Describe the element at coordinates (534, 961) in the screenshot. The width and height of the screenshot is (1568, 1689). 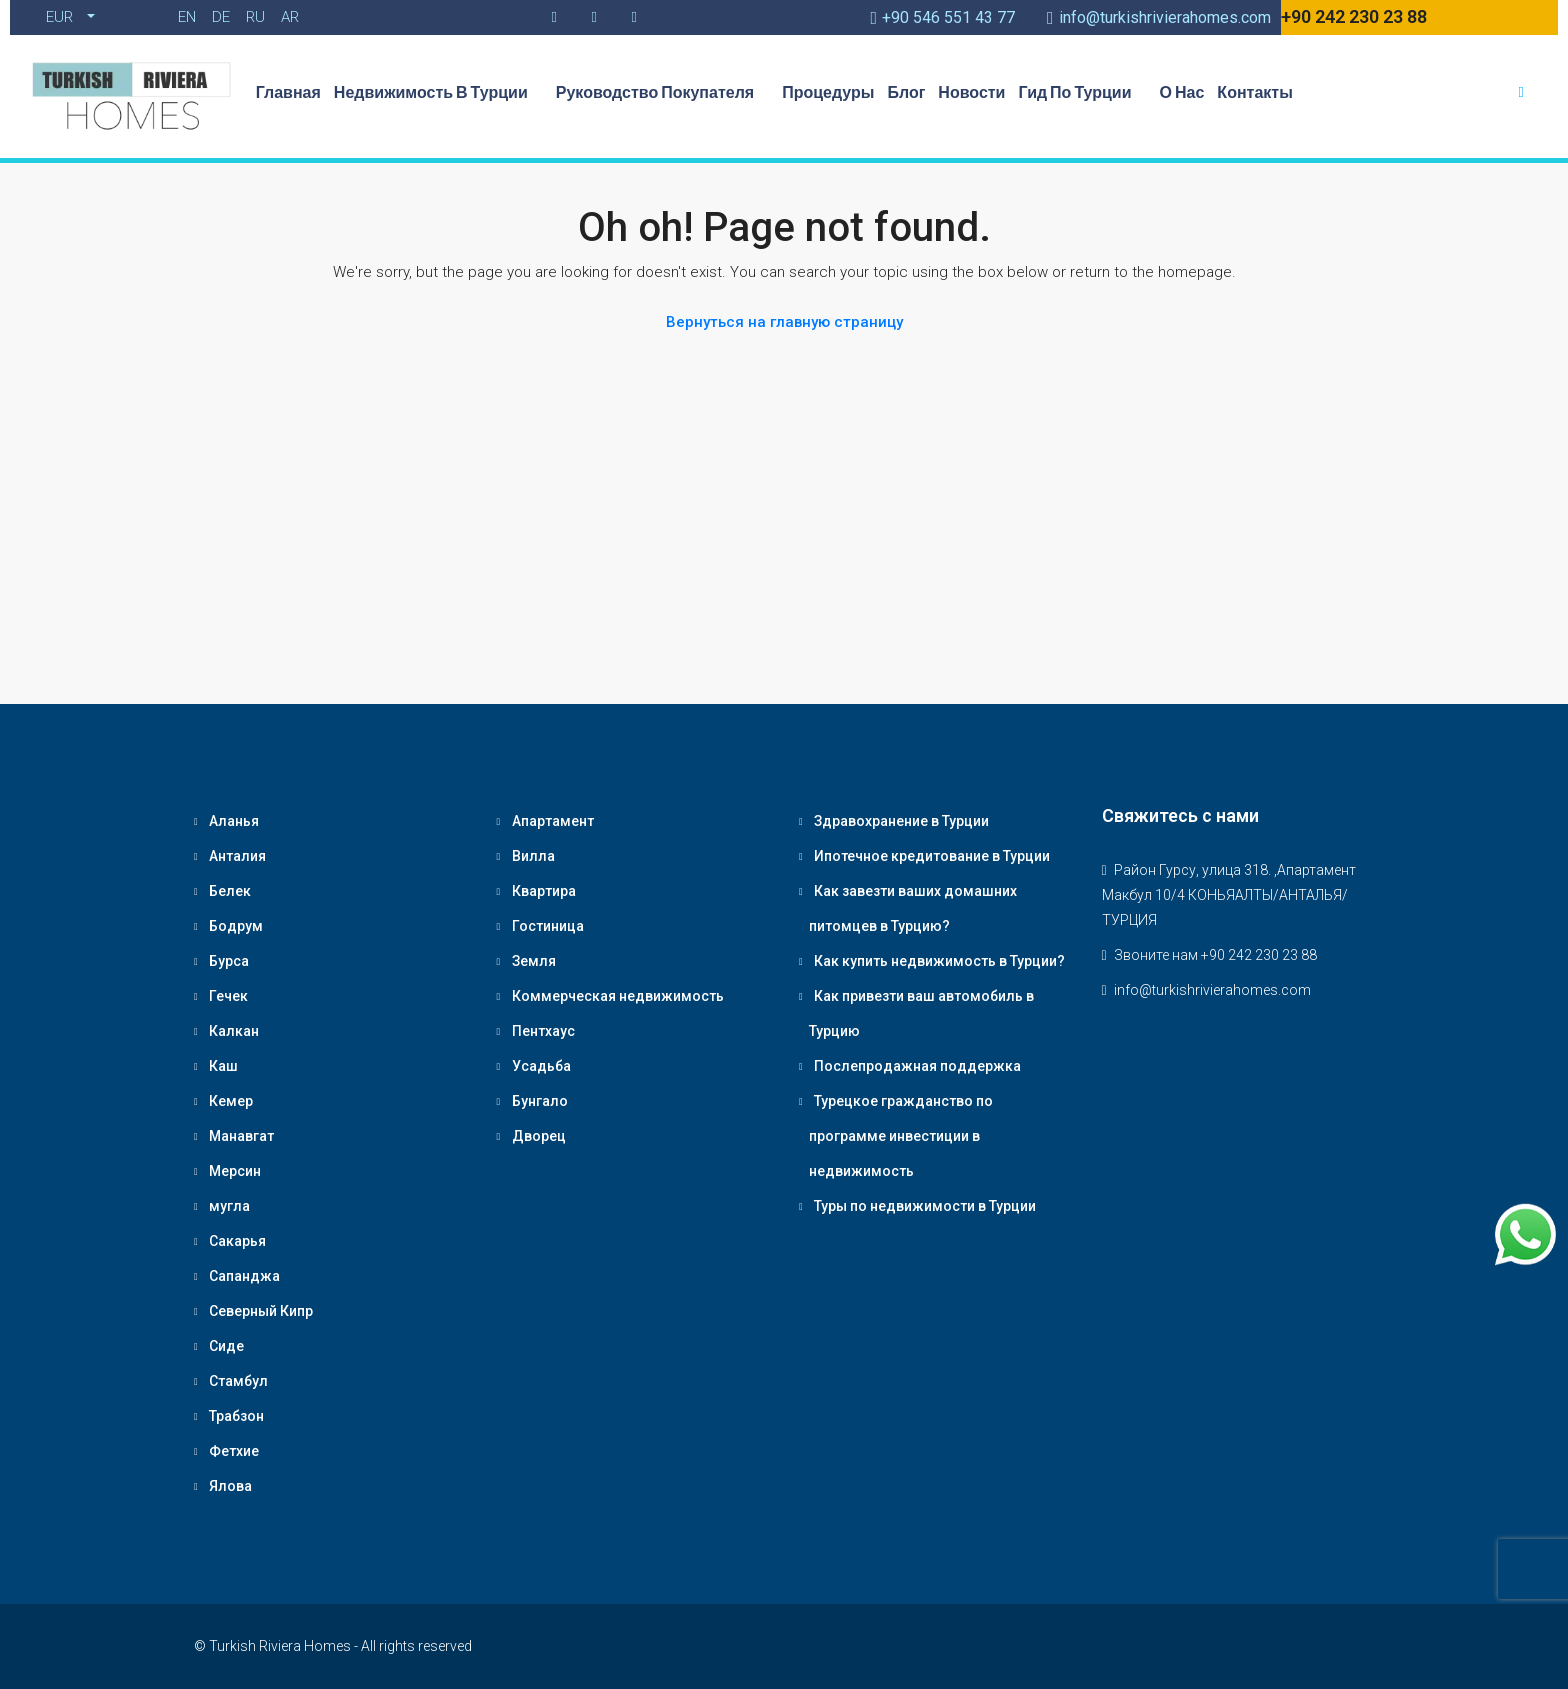
I see `Земля` at that location.